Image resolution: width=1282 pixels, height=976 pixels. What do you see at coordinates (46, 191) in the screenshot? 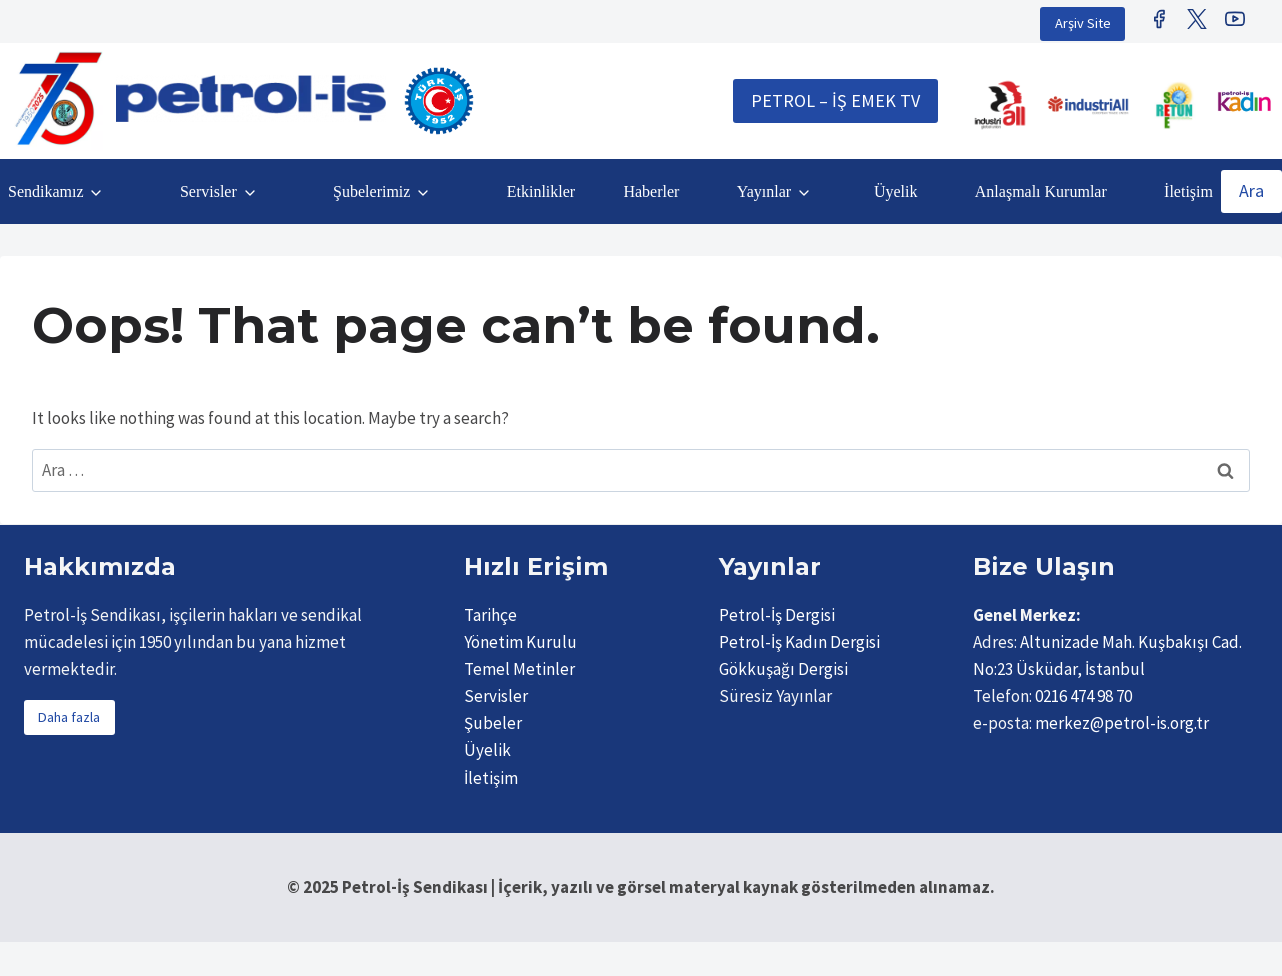
I see `Sendikamız` at bounding box center [46, 191].